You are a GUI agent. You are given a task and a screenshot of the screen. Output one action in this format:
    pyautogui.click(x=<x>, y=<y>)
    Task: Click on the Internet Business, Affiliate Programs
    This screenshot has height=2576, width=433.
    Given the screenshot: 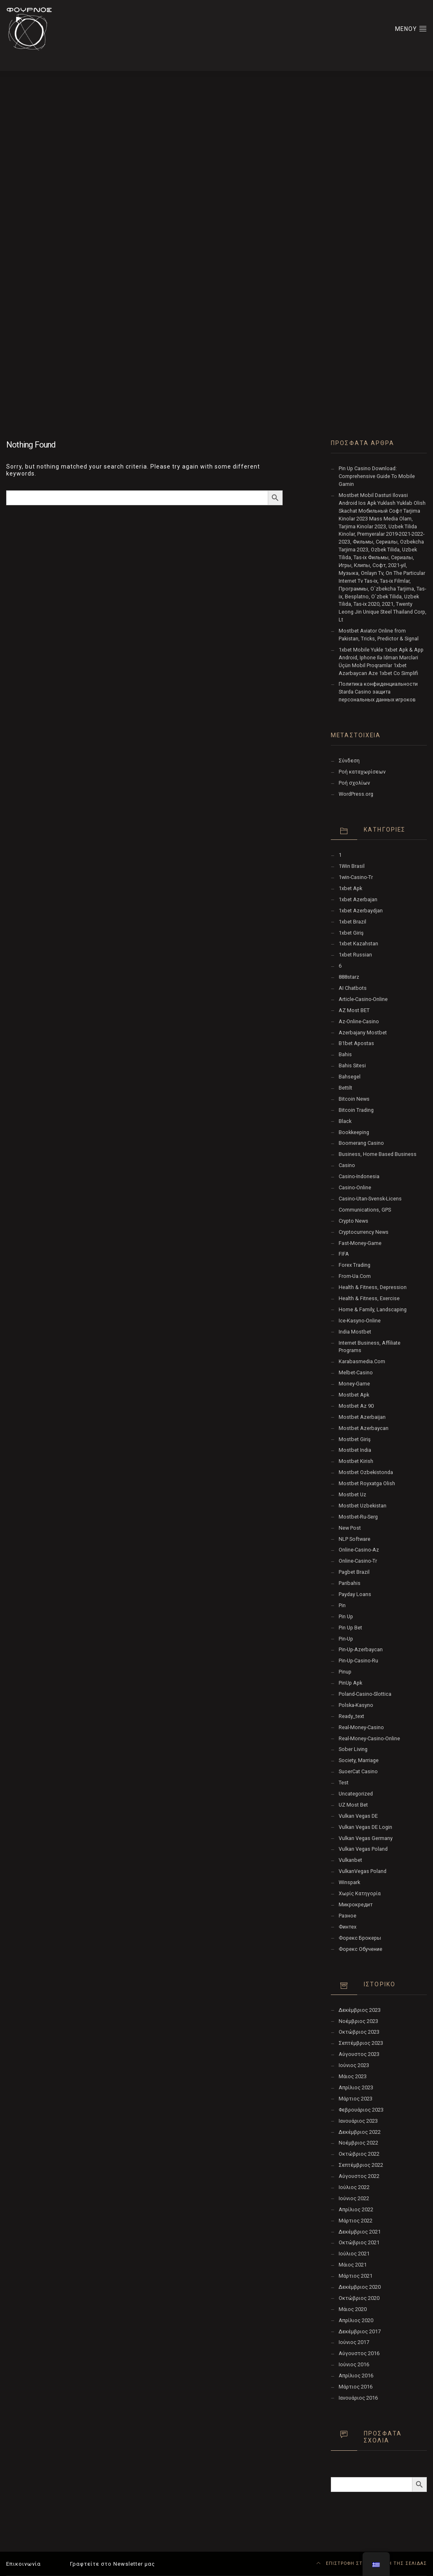 What is the action you would take?
    pyautogui.click(x=369, y=1347)
    